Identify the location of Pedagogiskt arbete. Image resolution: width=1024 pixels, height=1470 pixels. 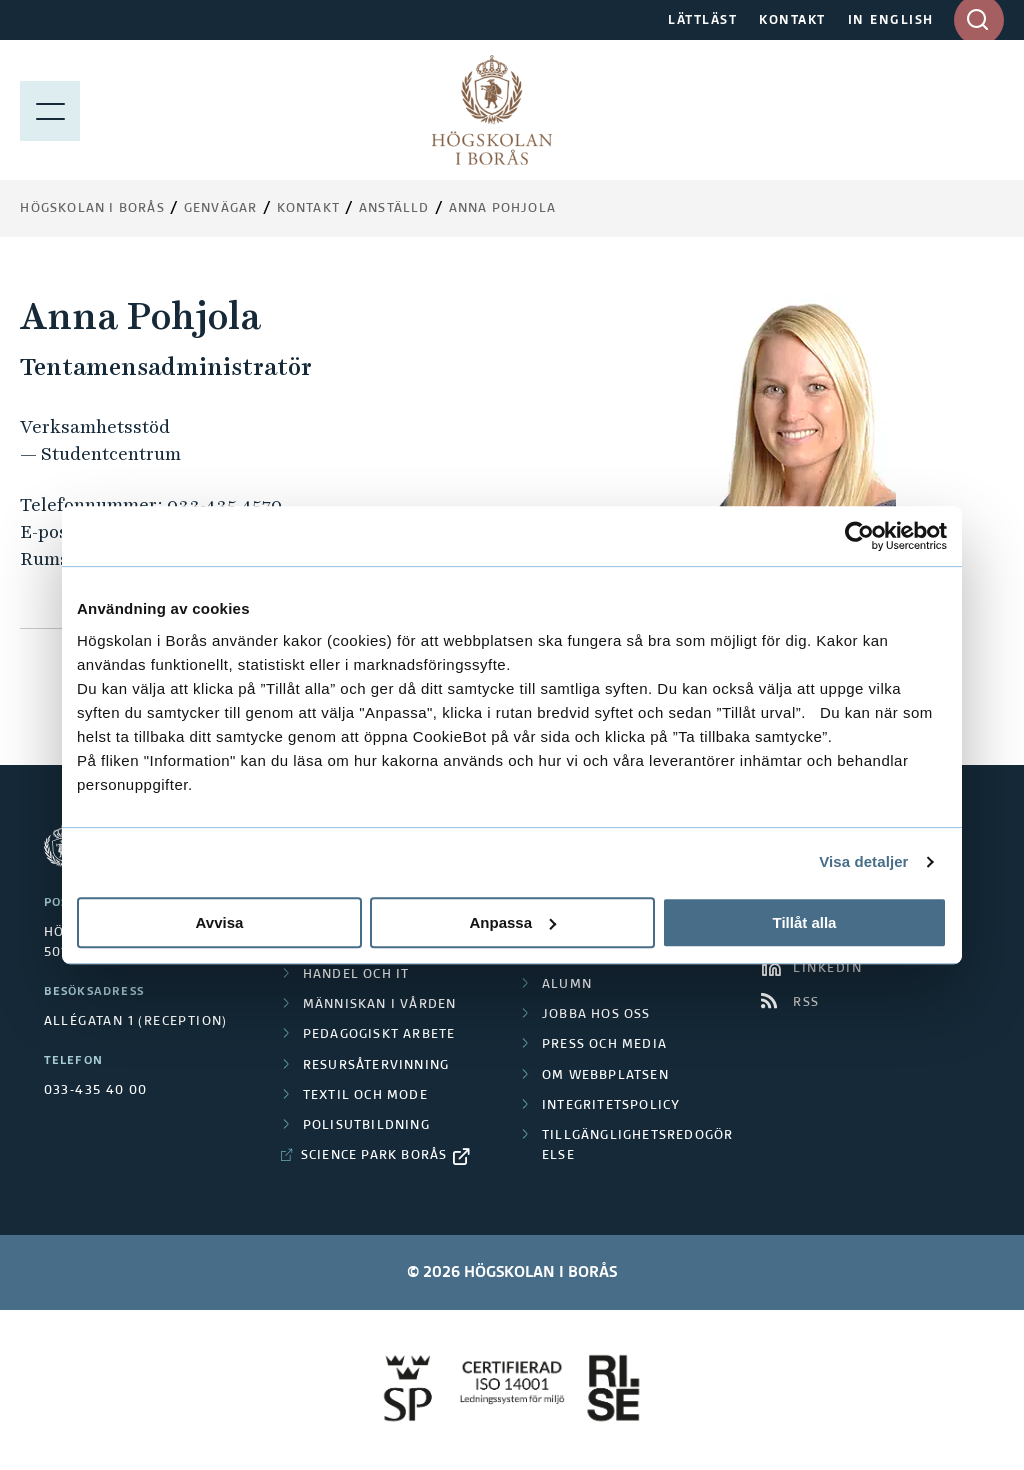
(379, 1035).